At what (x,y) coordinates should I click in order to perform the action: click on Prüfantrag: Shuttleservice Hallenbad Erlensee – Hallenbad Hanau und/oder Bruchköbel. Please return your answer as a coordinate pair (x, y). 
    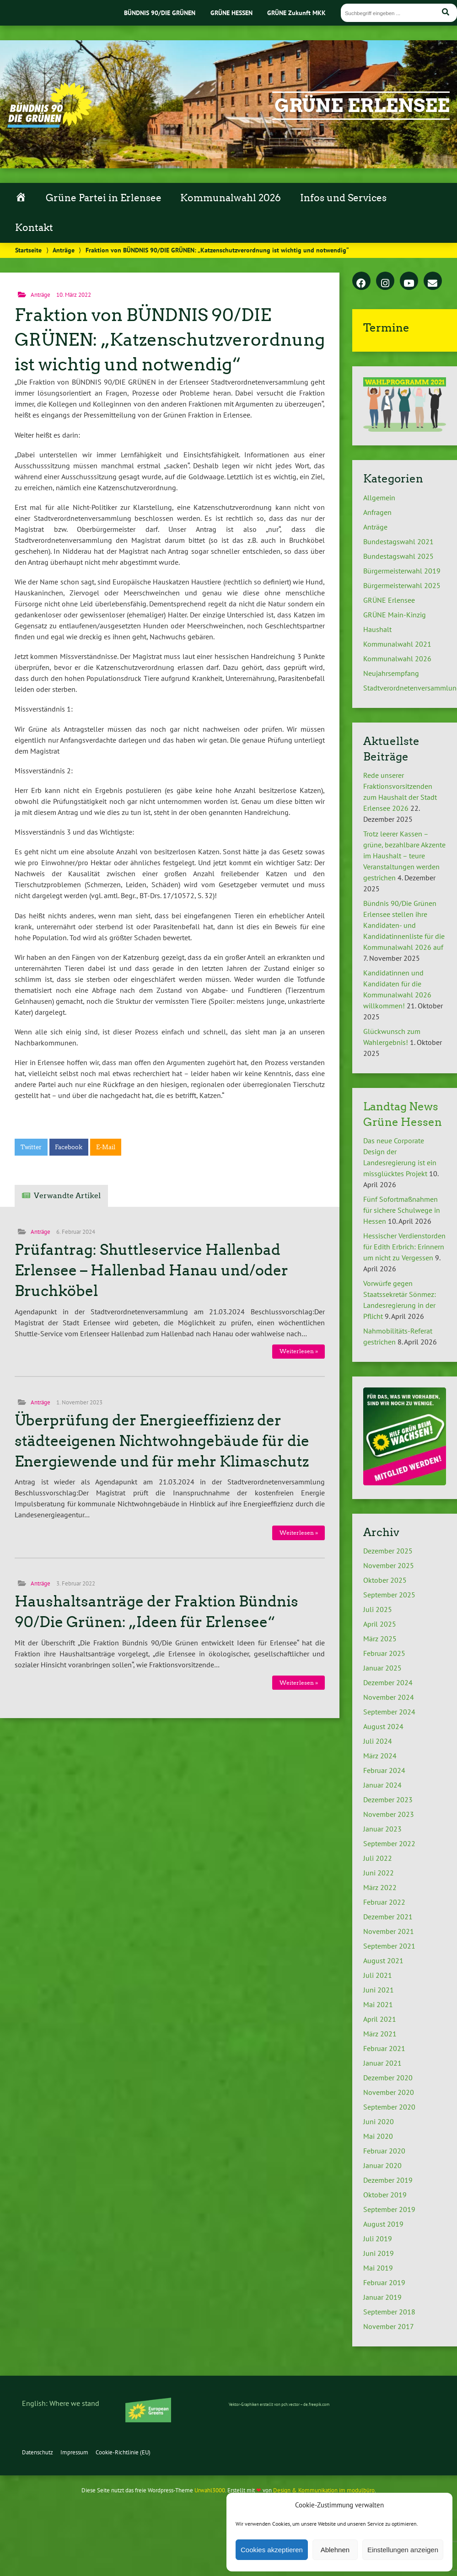
    Looking at the image, I should click on (151, 1270).